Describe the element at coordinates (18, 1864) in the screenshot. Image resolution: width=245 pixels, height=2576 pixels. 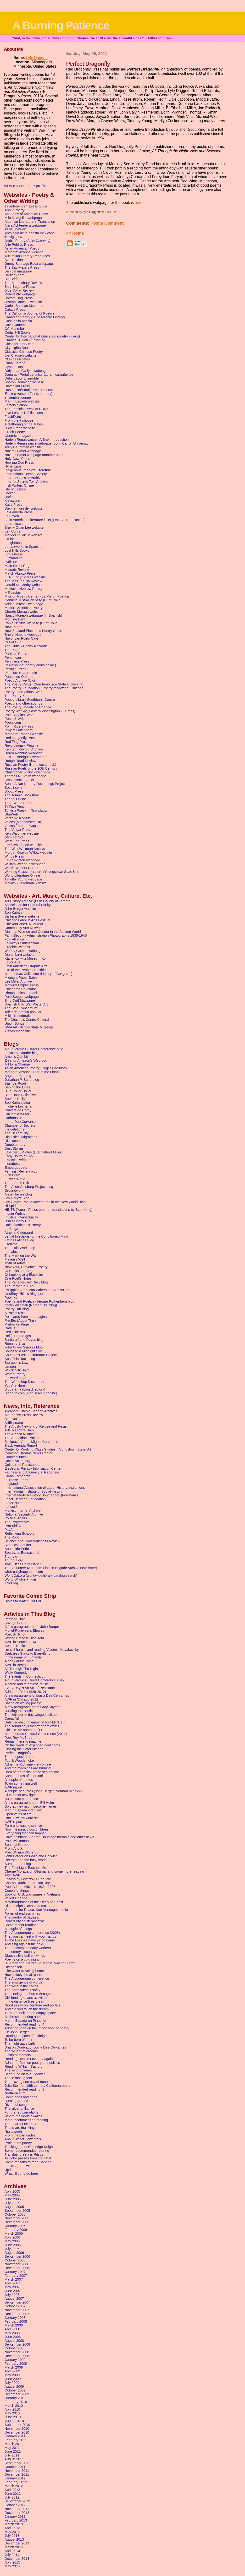
I see `Summer ripening` at that location.